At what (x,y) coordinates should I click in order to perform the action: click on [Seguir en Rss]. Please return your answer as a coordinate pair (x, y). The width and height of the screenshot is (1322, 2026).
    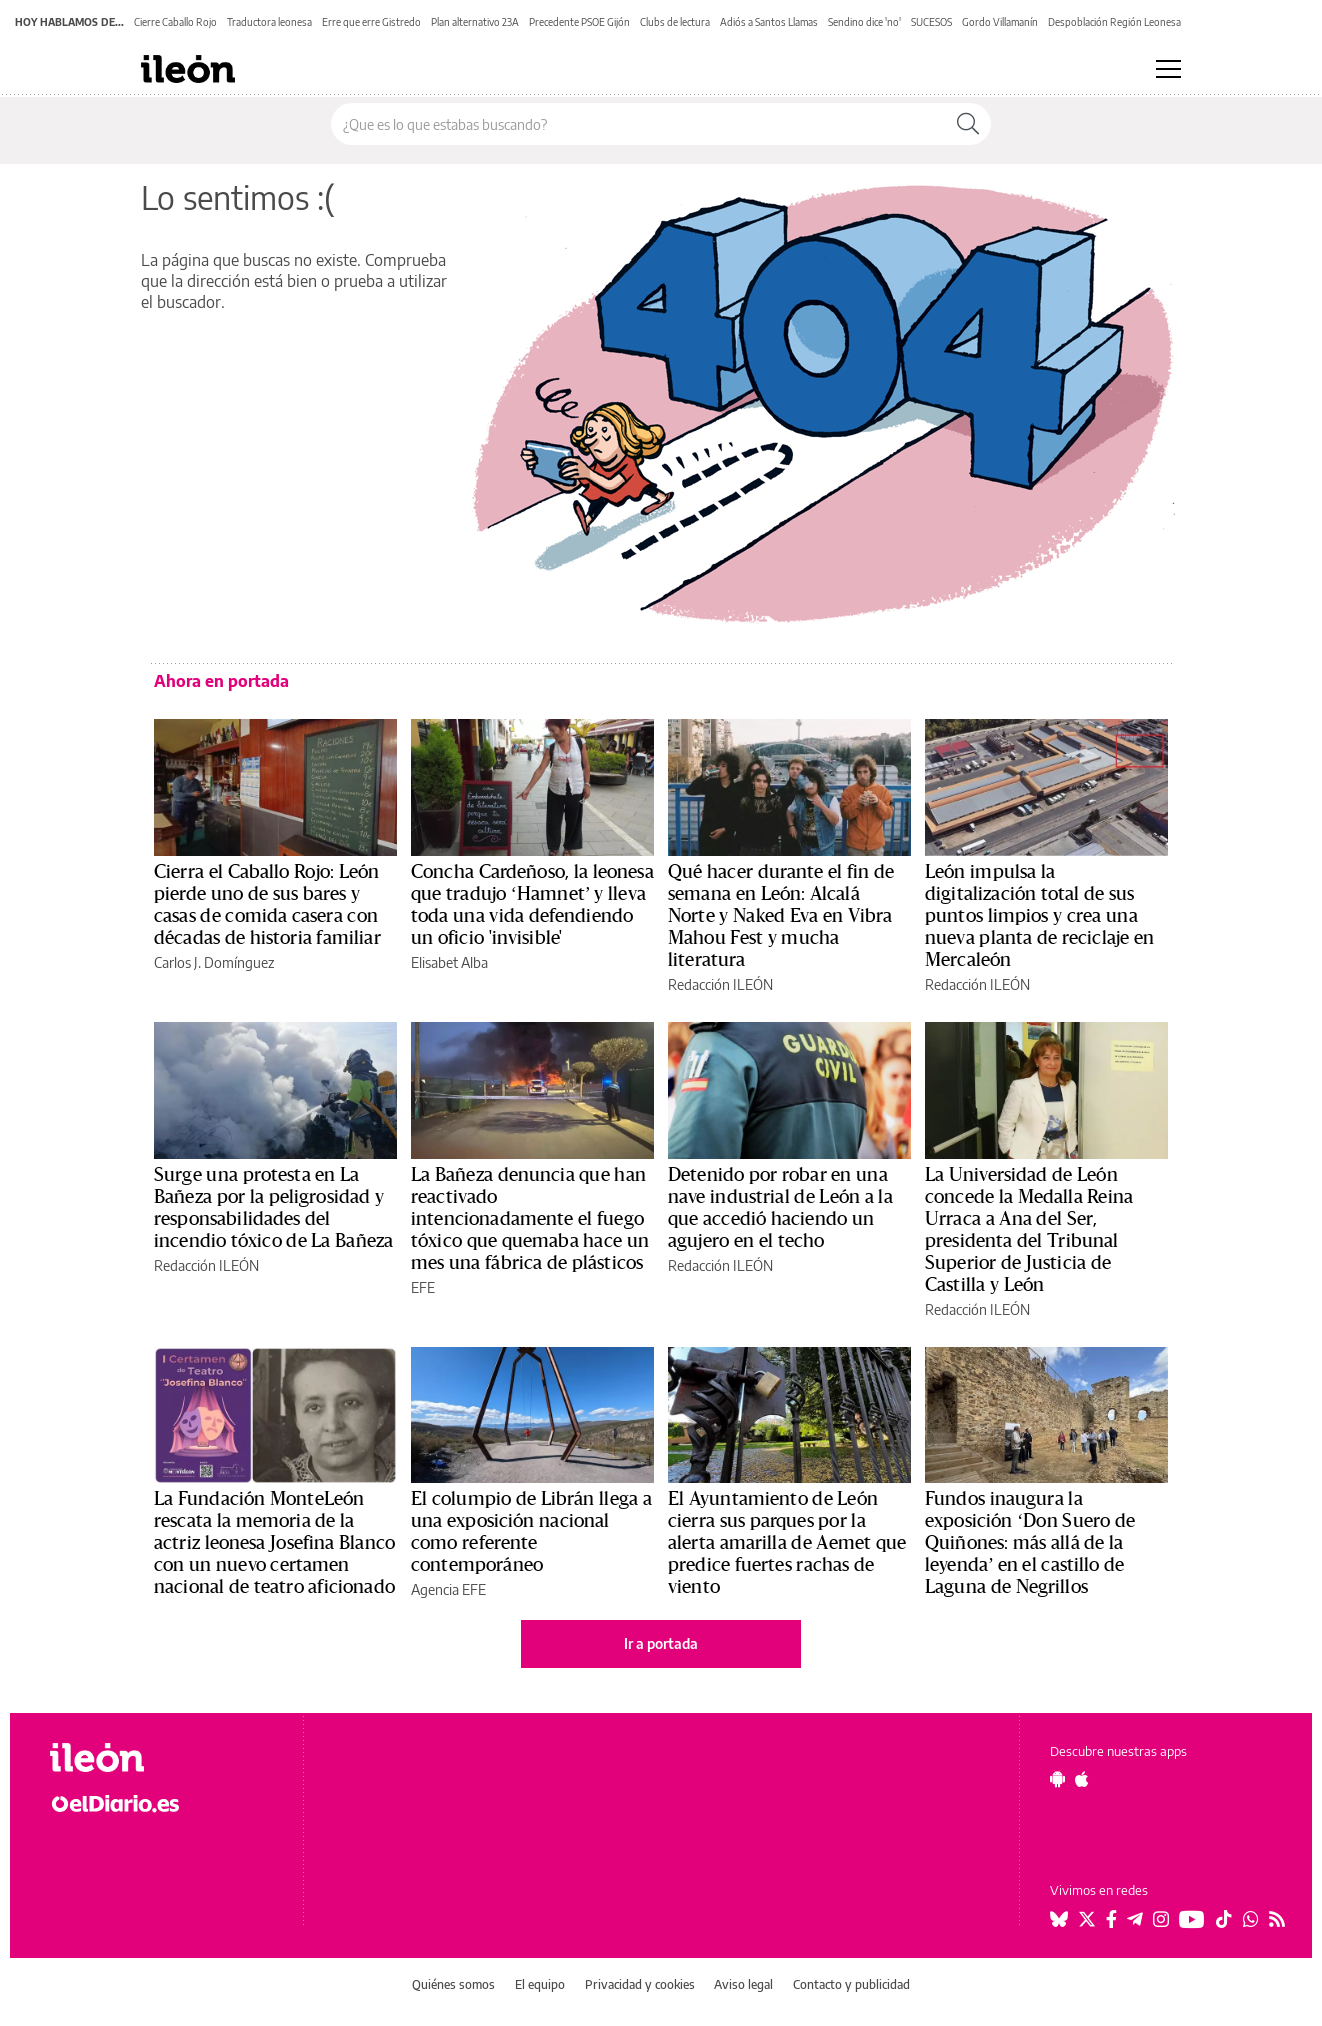
    Looking at the image, I should click on (1277, 1919).